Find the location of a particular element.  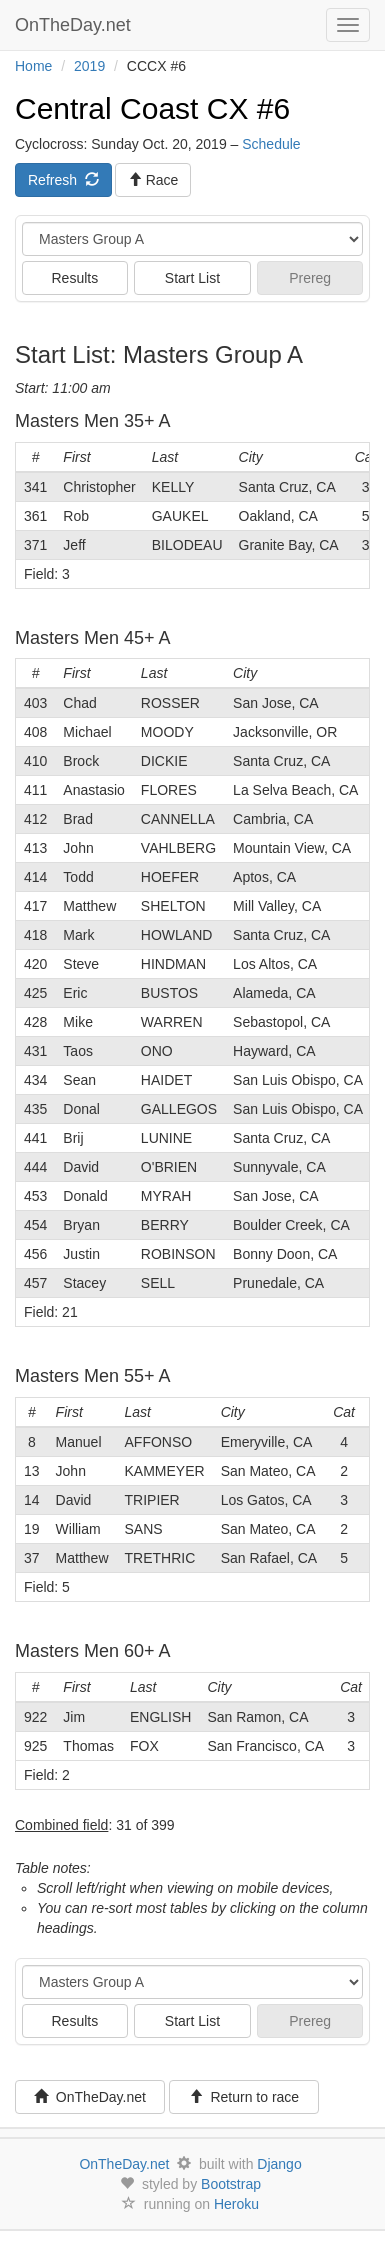

Central Coast CX #6 is located at coordinates (152, 108).